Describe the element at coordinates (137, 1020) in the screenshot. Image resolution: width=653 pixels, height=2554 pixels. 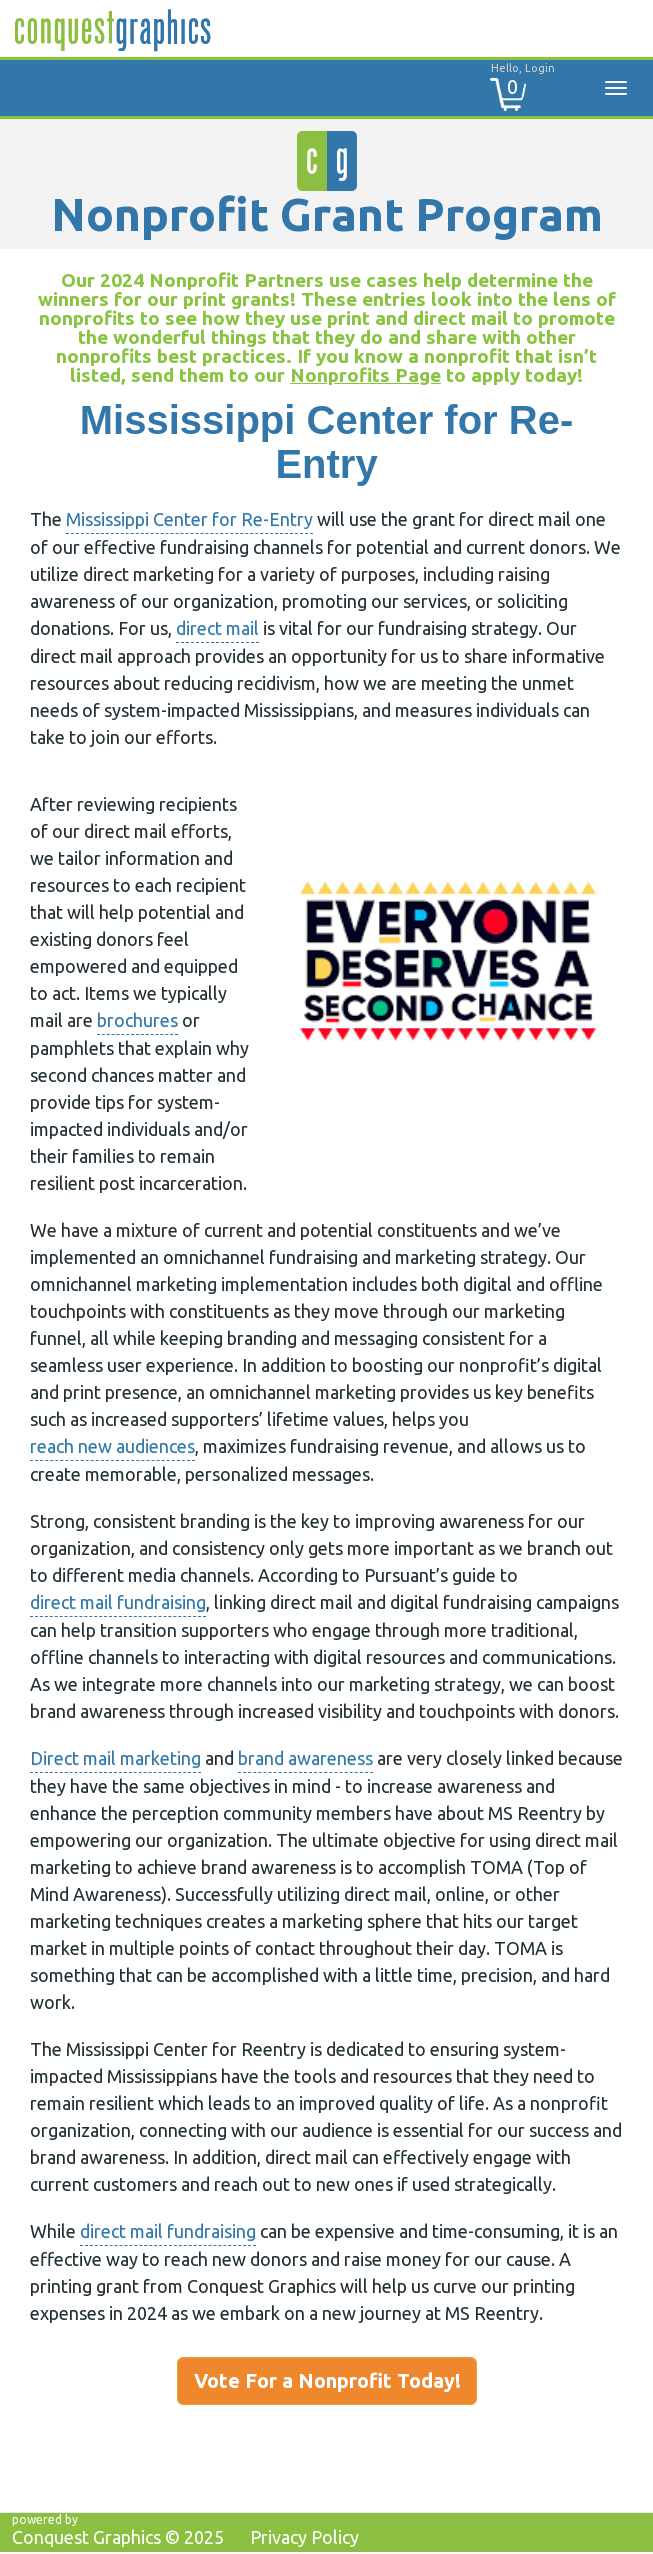
I see `brochures` at that location.